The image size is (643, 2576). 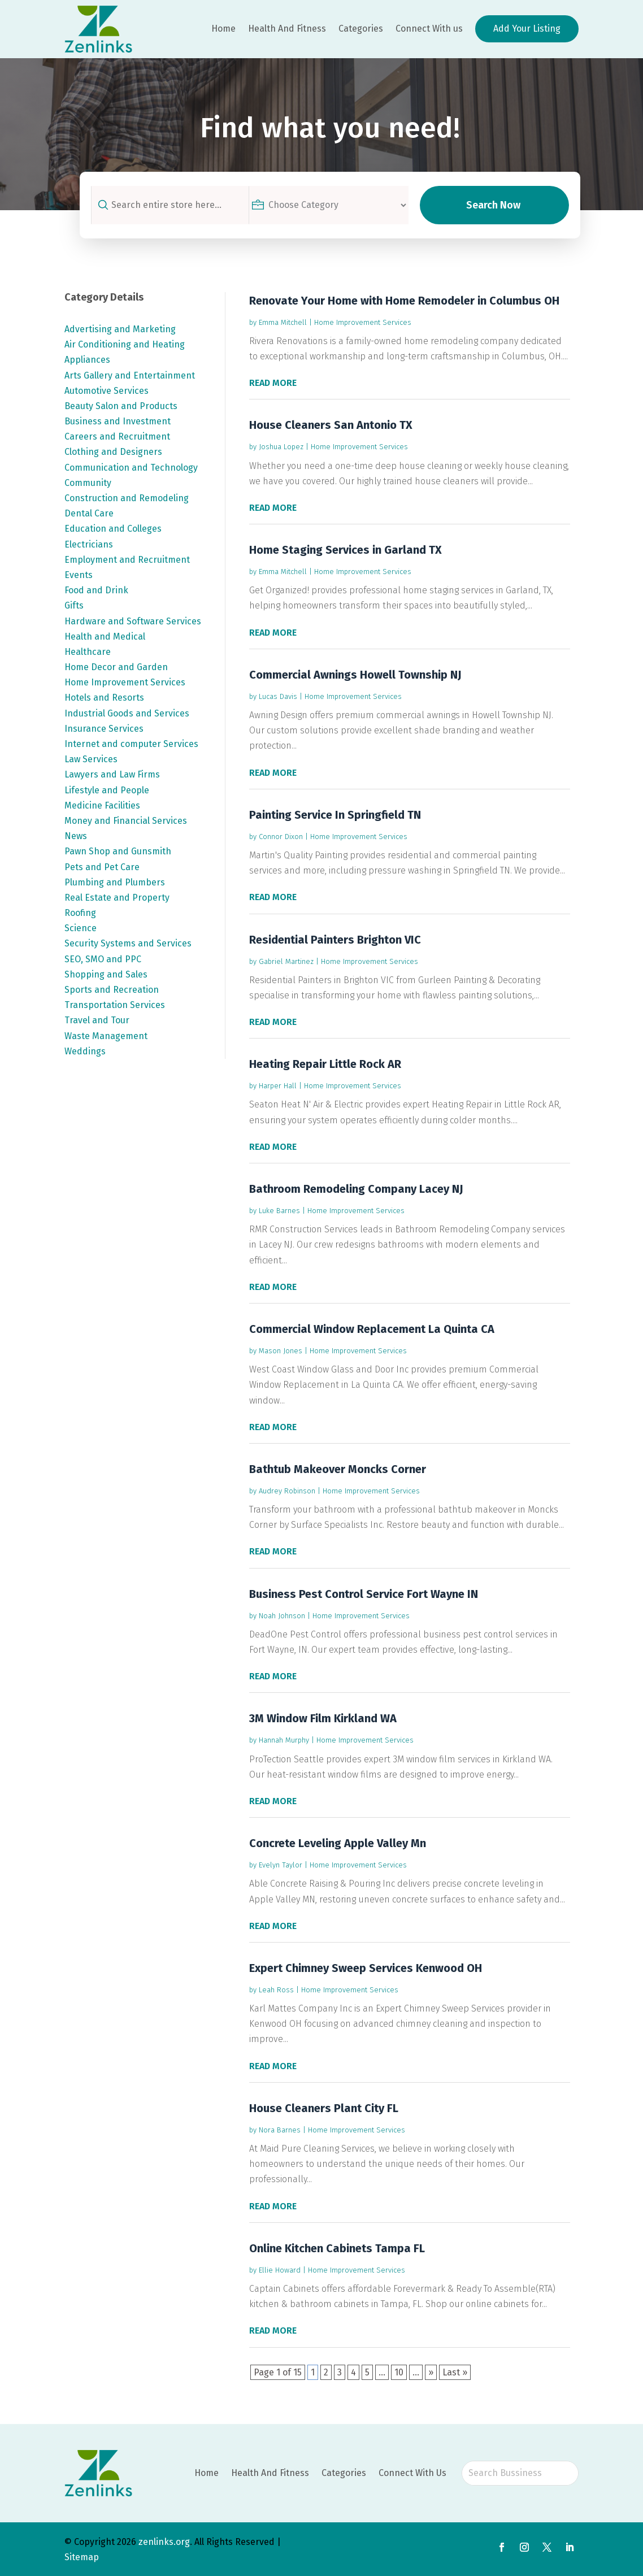 I want to click on Leah Ross, so click(x=276, y=1990).